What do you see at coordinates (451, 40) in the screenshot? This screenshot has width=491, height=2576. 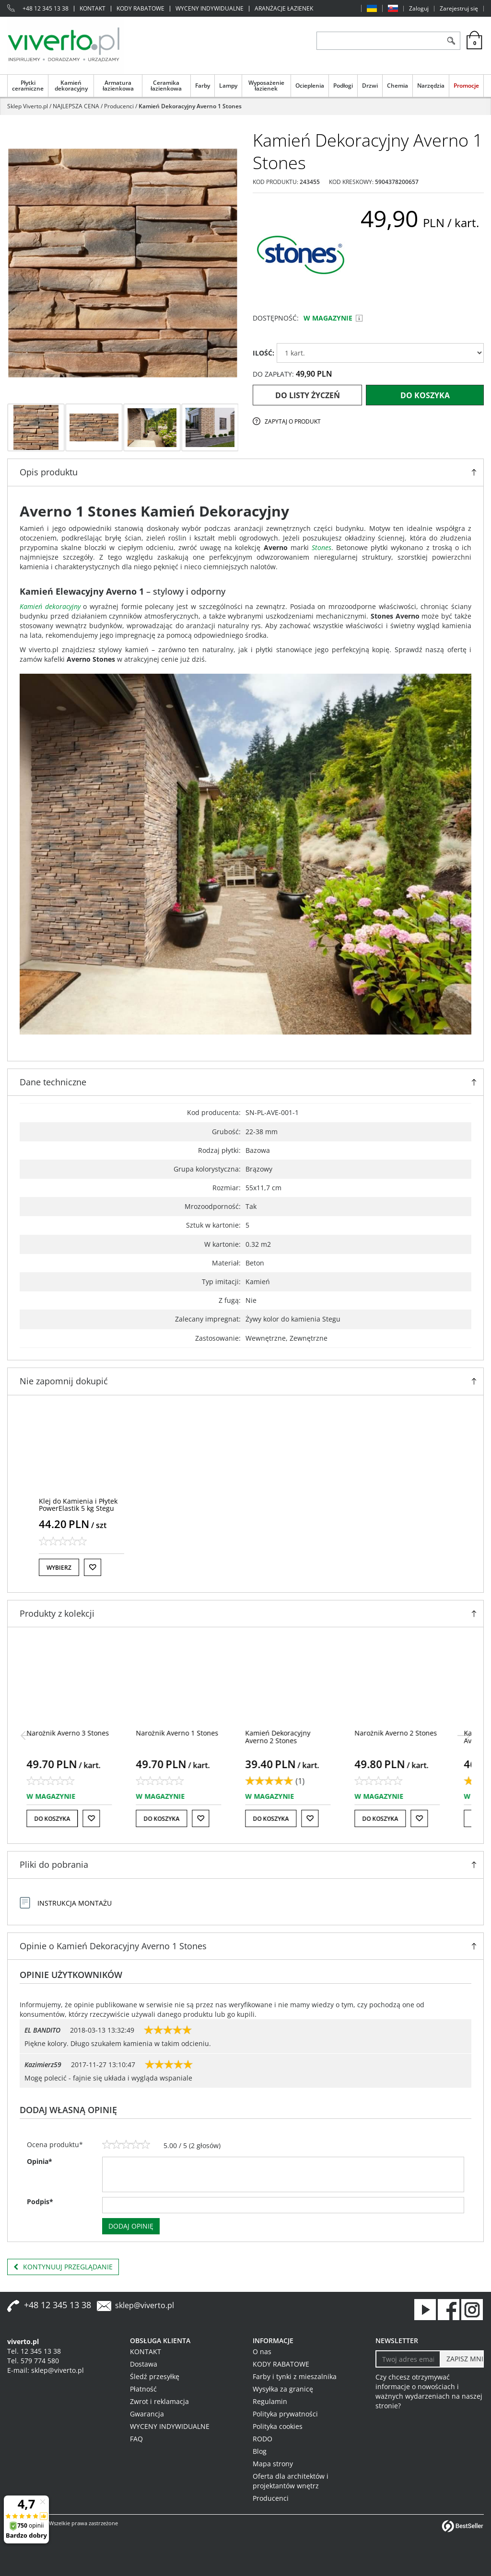 I see `[Szukaj]` at bounding box center [451, 40].